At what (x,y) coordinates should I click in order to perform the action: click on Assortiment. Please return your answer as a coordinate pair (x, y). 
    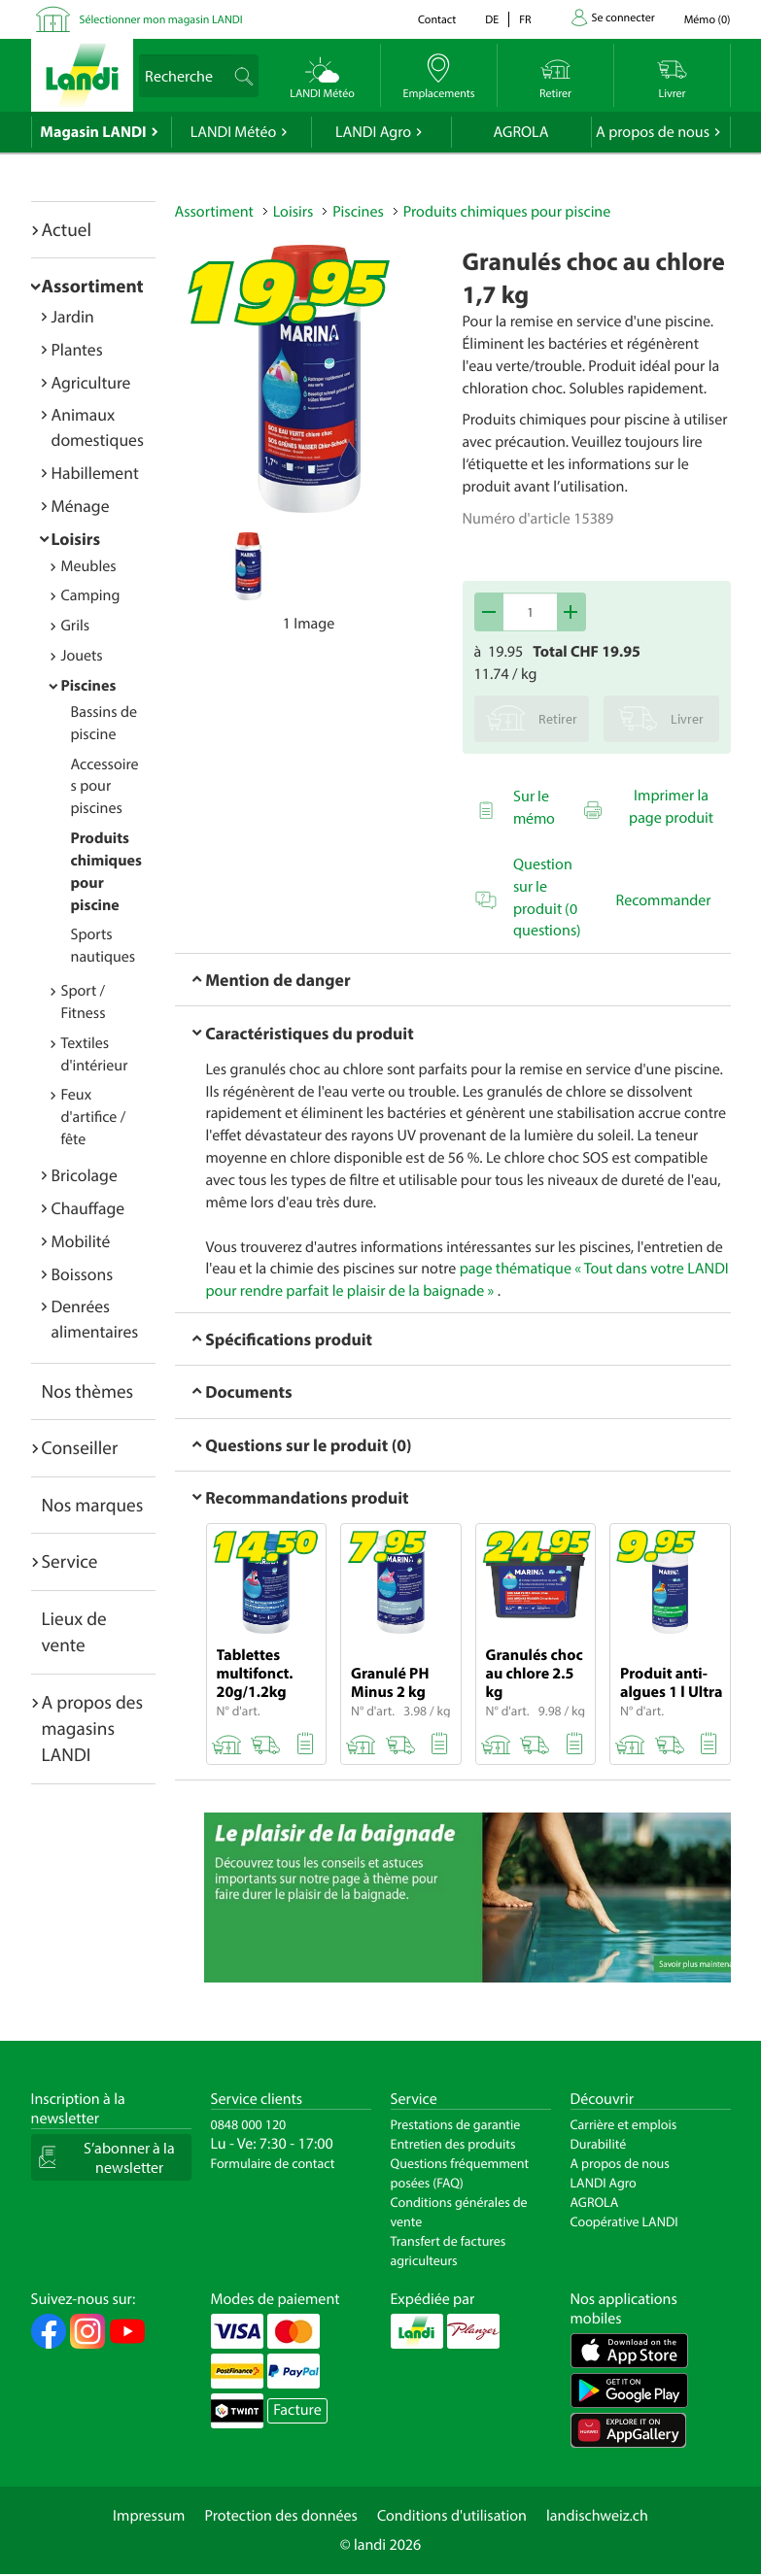
    Looking at the image, I should click on (93, 285).